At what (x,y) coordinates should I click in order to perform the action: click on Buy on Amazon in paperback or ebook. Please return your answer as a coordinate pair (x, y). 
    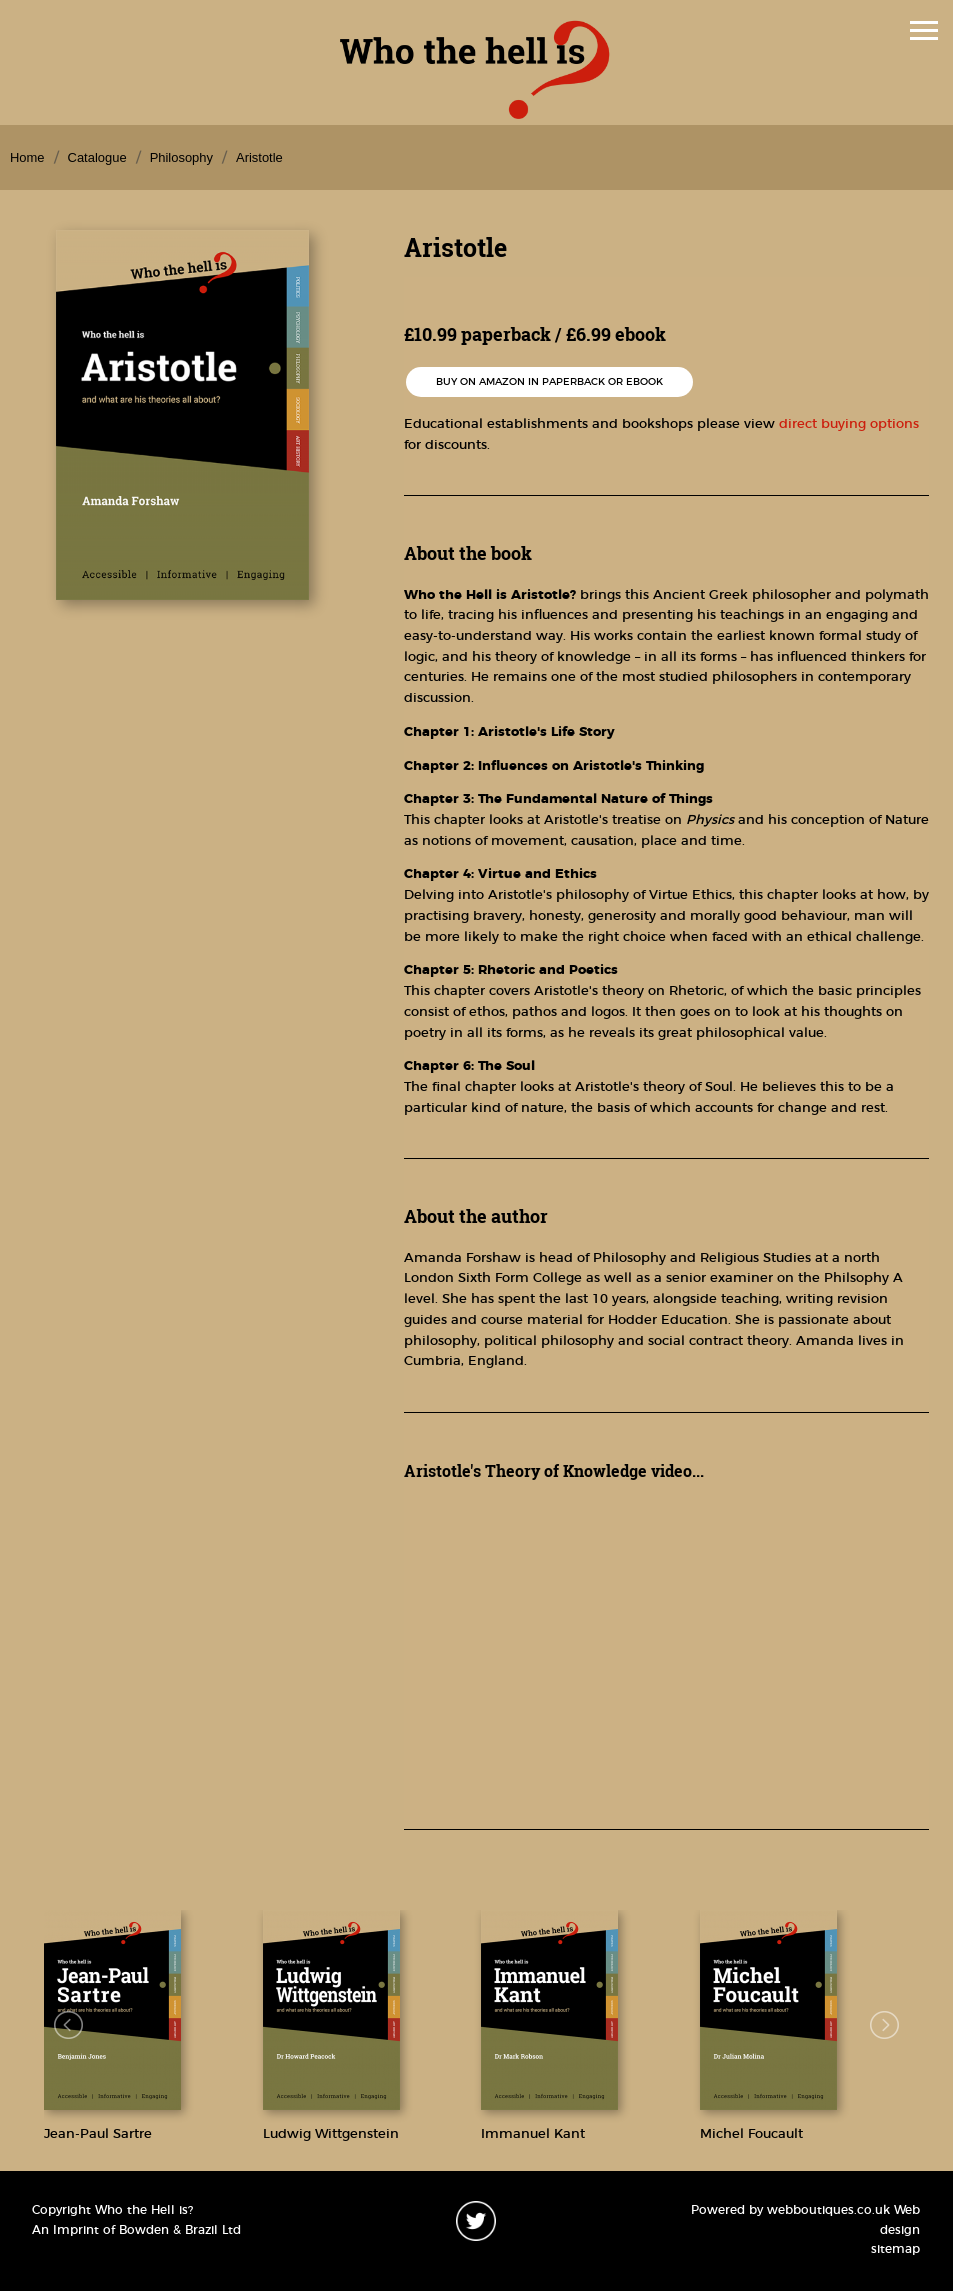
    Looking at the image, I should click on (549, 382).